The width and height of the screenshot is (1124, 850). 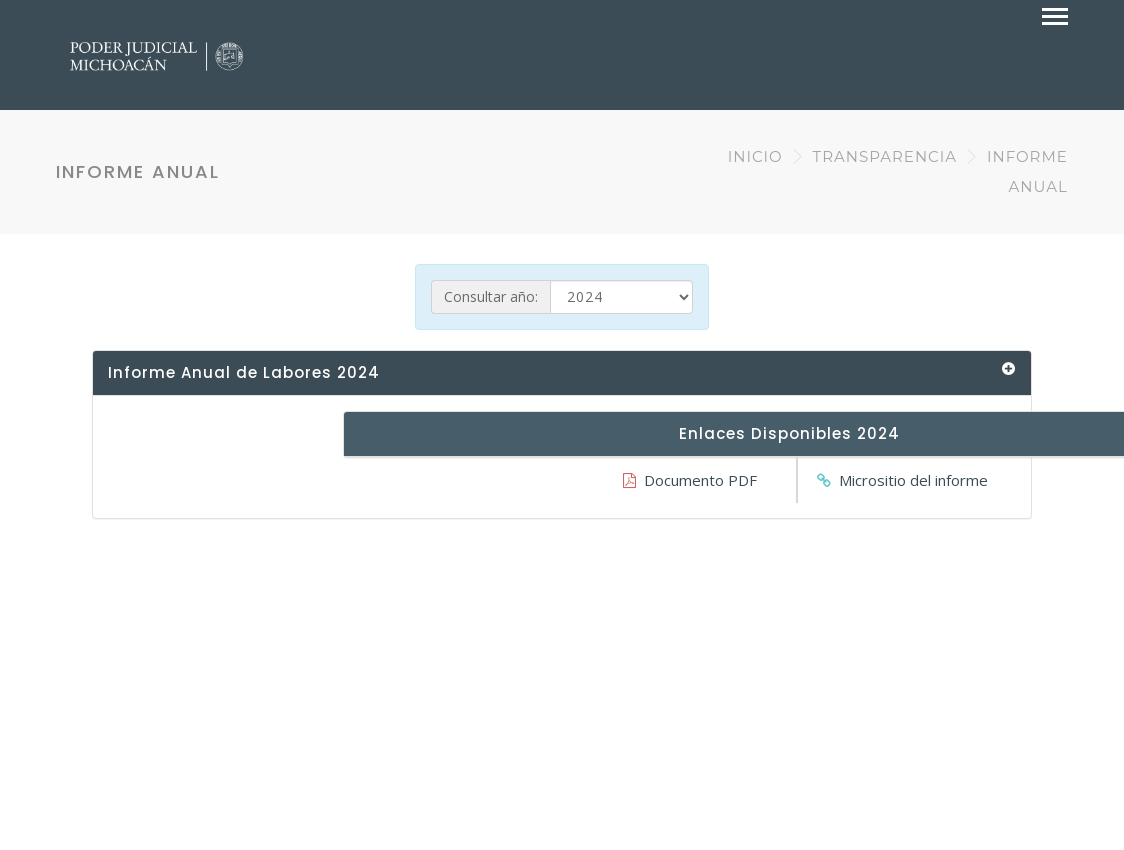 I want to click on [tab], so click(x=562, y=373).